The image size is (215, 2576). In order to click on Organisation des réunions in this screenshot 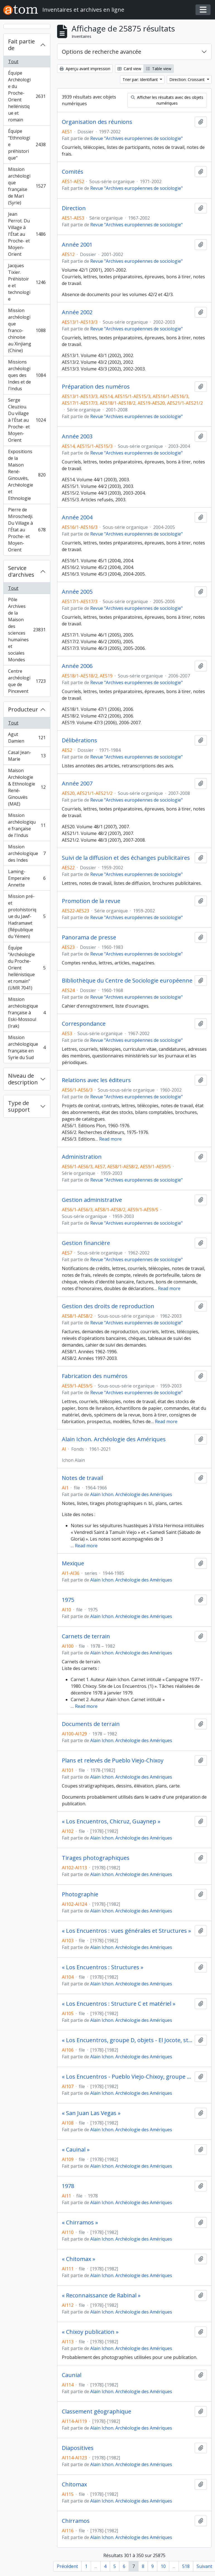, I will do `click(97, 122)`.